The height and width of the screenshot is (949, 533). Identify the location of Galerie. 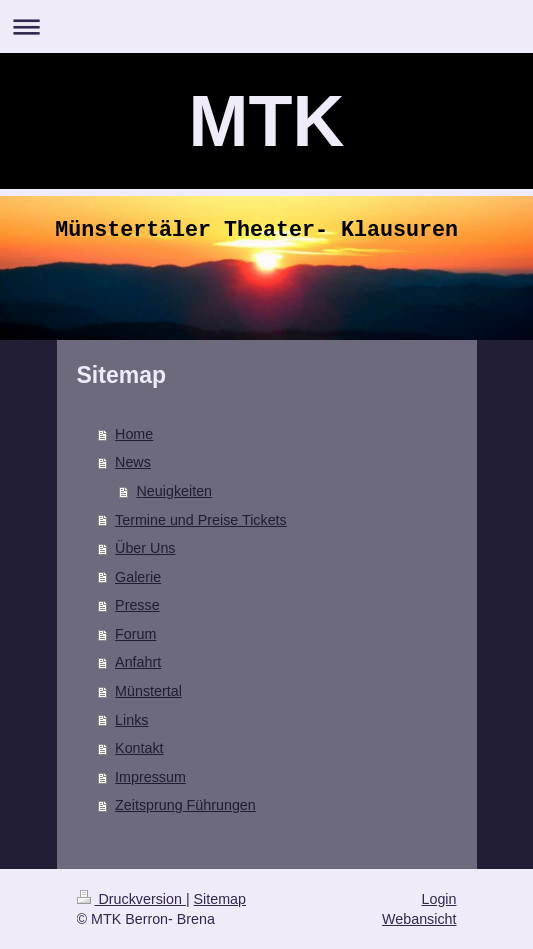
(138, 577).